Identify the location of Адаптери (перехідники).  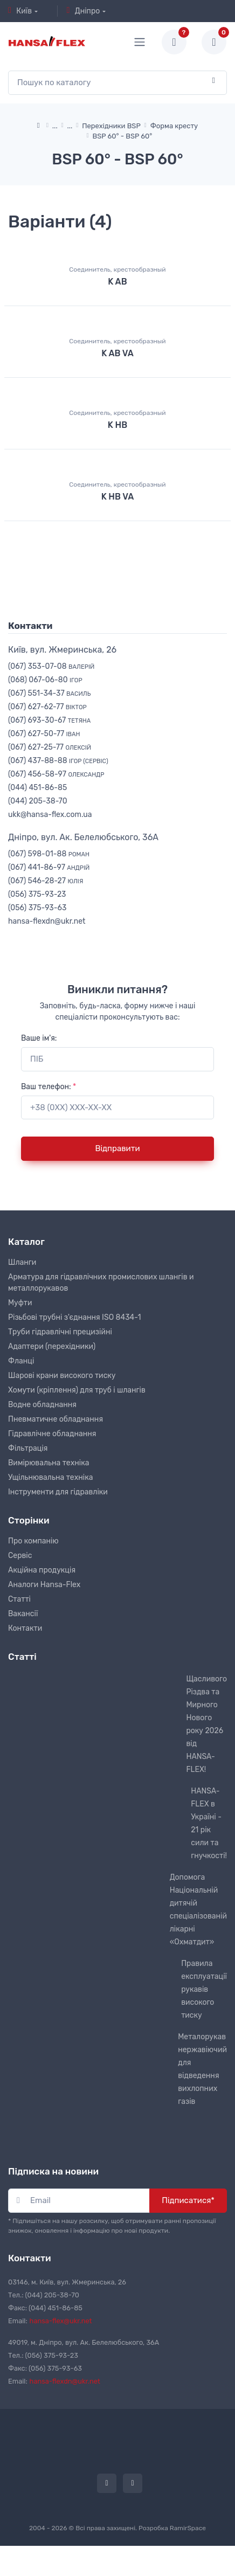
(51, 1346).